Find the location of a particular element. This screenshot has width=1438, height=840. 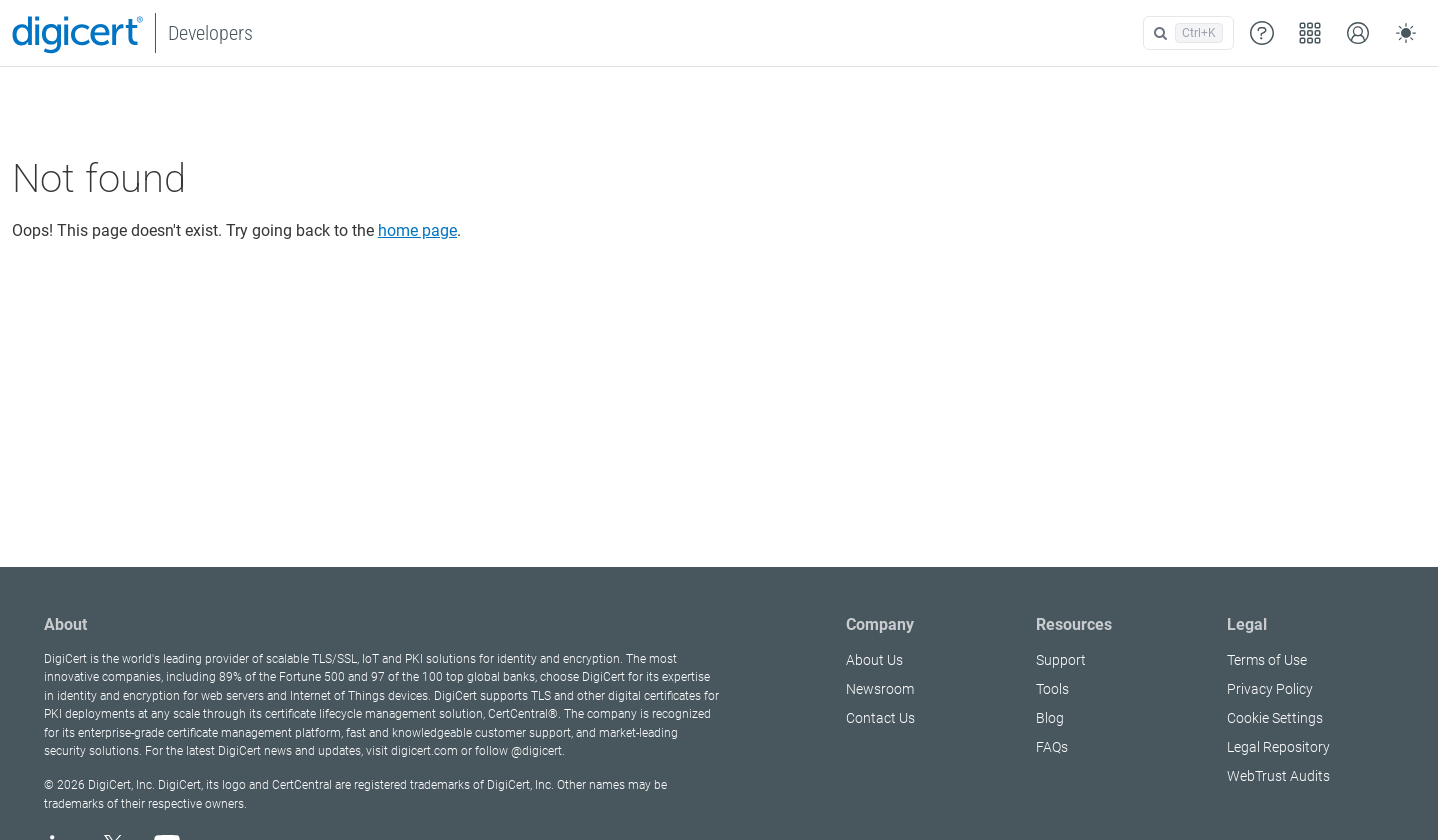

About Us is located at coordinates (874, 660).